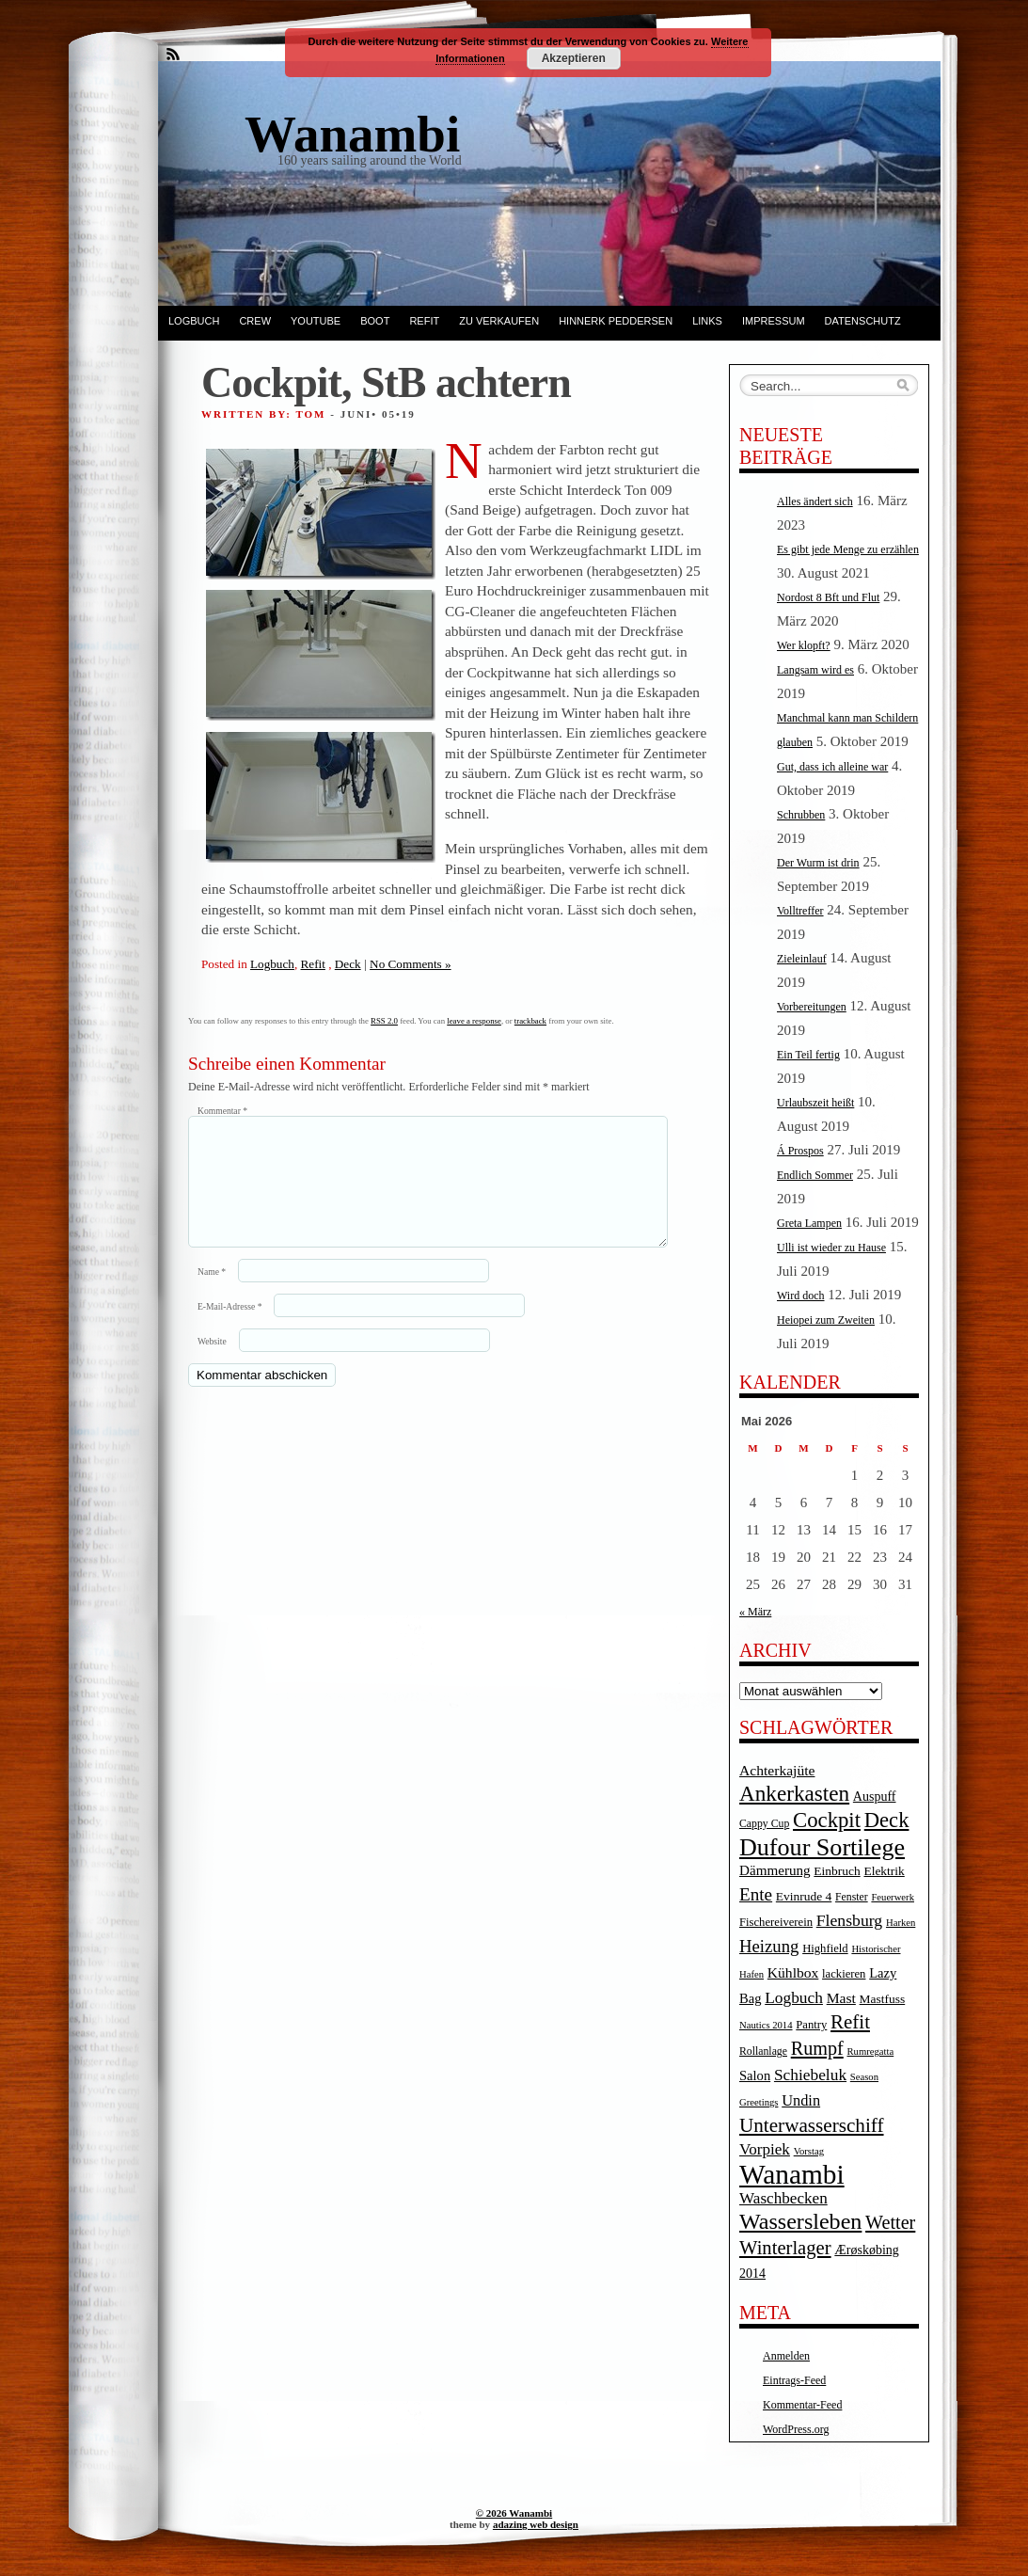 Image resolution: width=1028 pixels, height=2576 pixels. Describe the element at coordinates (810, 2075) in the screenshot. I see `Schiebeluk [Schiebeluk (15 Einträge)]` at that location.